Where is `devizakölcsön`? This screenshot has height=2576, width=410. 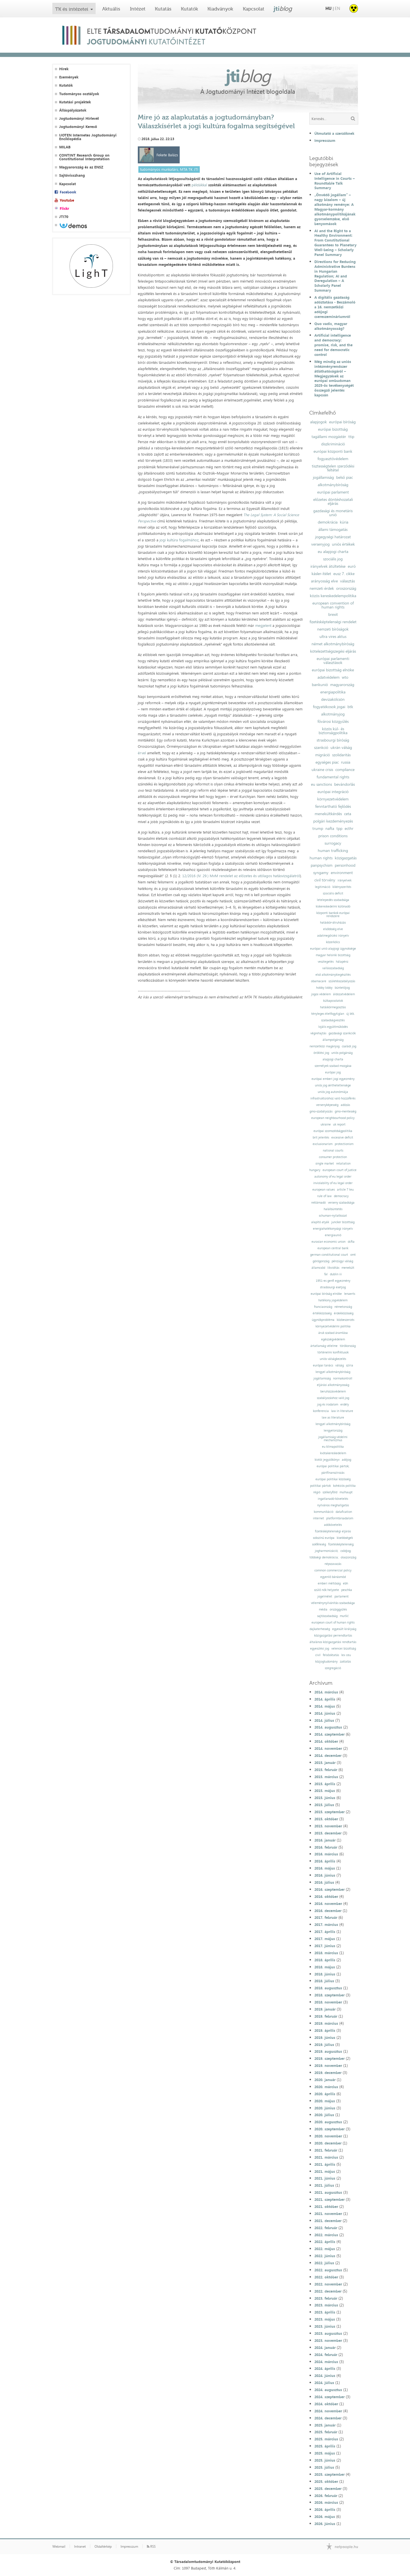
devizakölcsön is located at coordinates (333, 699).